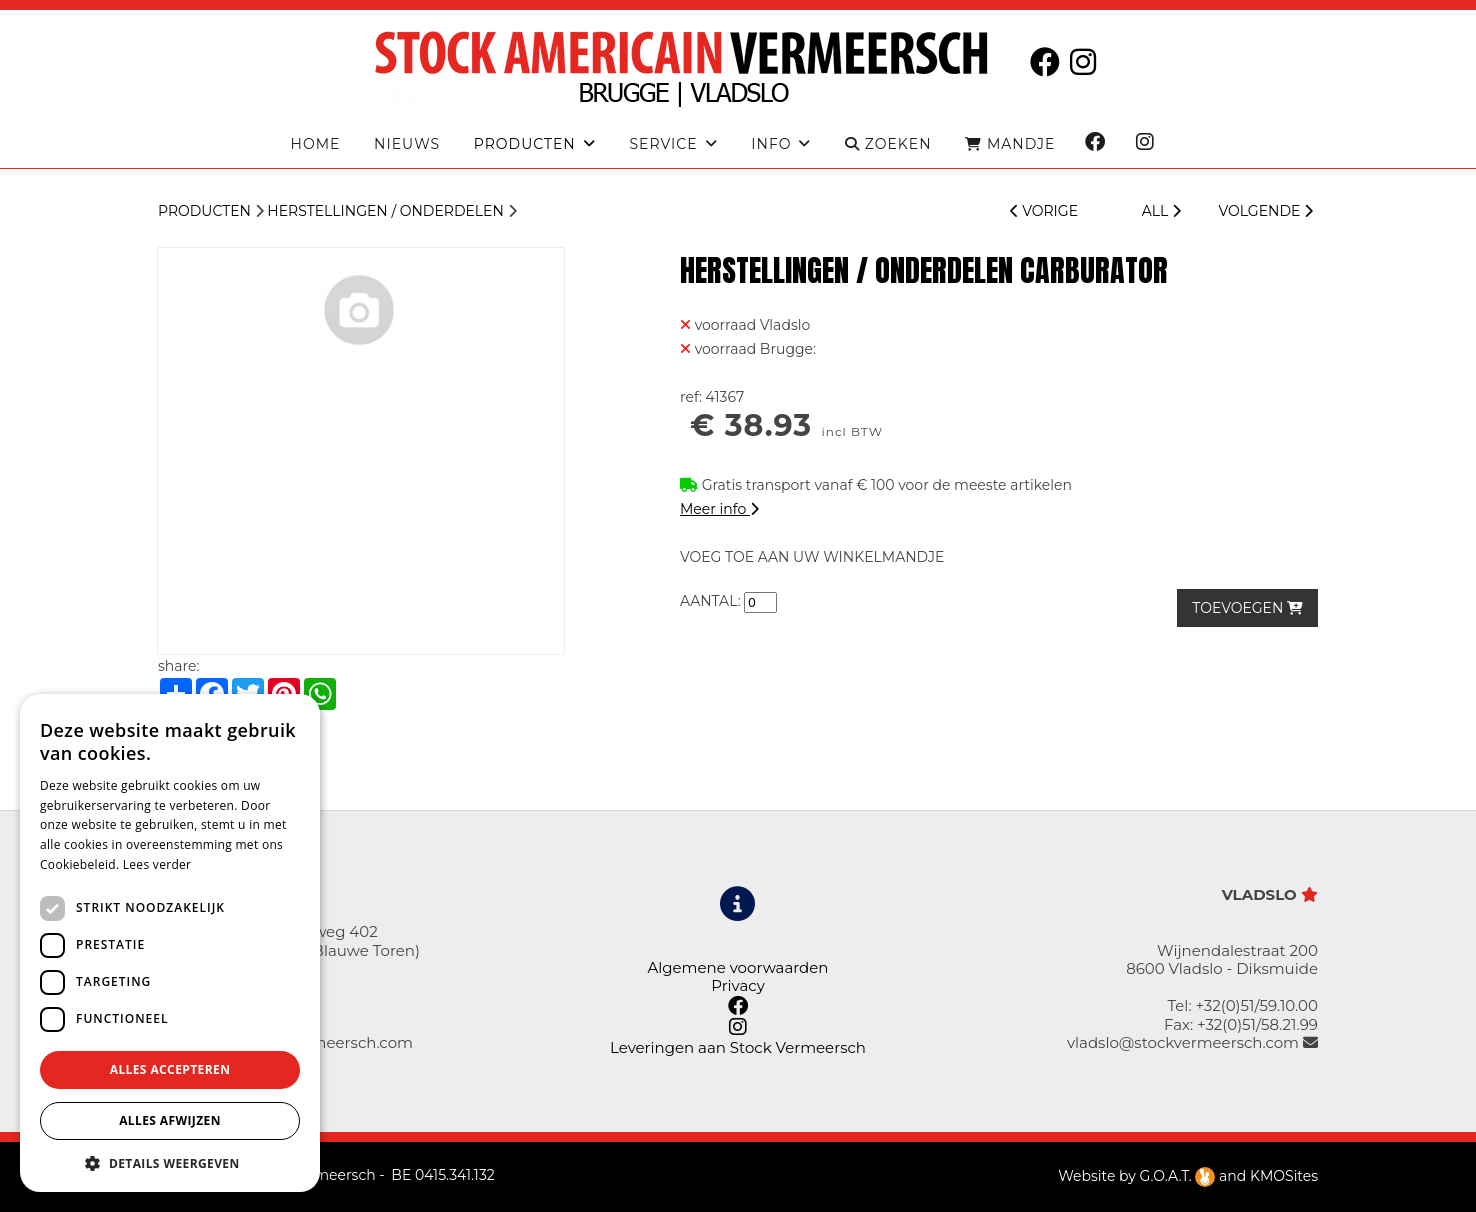 The image size is (1476, 1212). What do you see at coordinates (170, 1120) in the screenshot?
I see `Alles afwijzen [button]` at bounding box center [170, 1120].